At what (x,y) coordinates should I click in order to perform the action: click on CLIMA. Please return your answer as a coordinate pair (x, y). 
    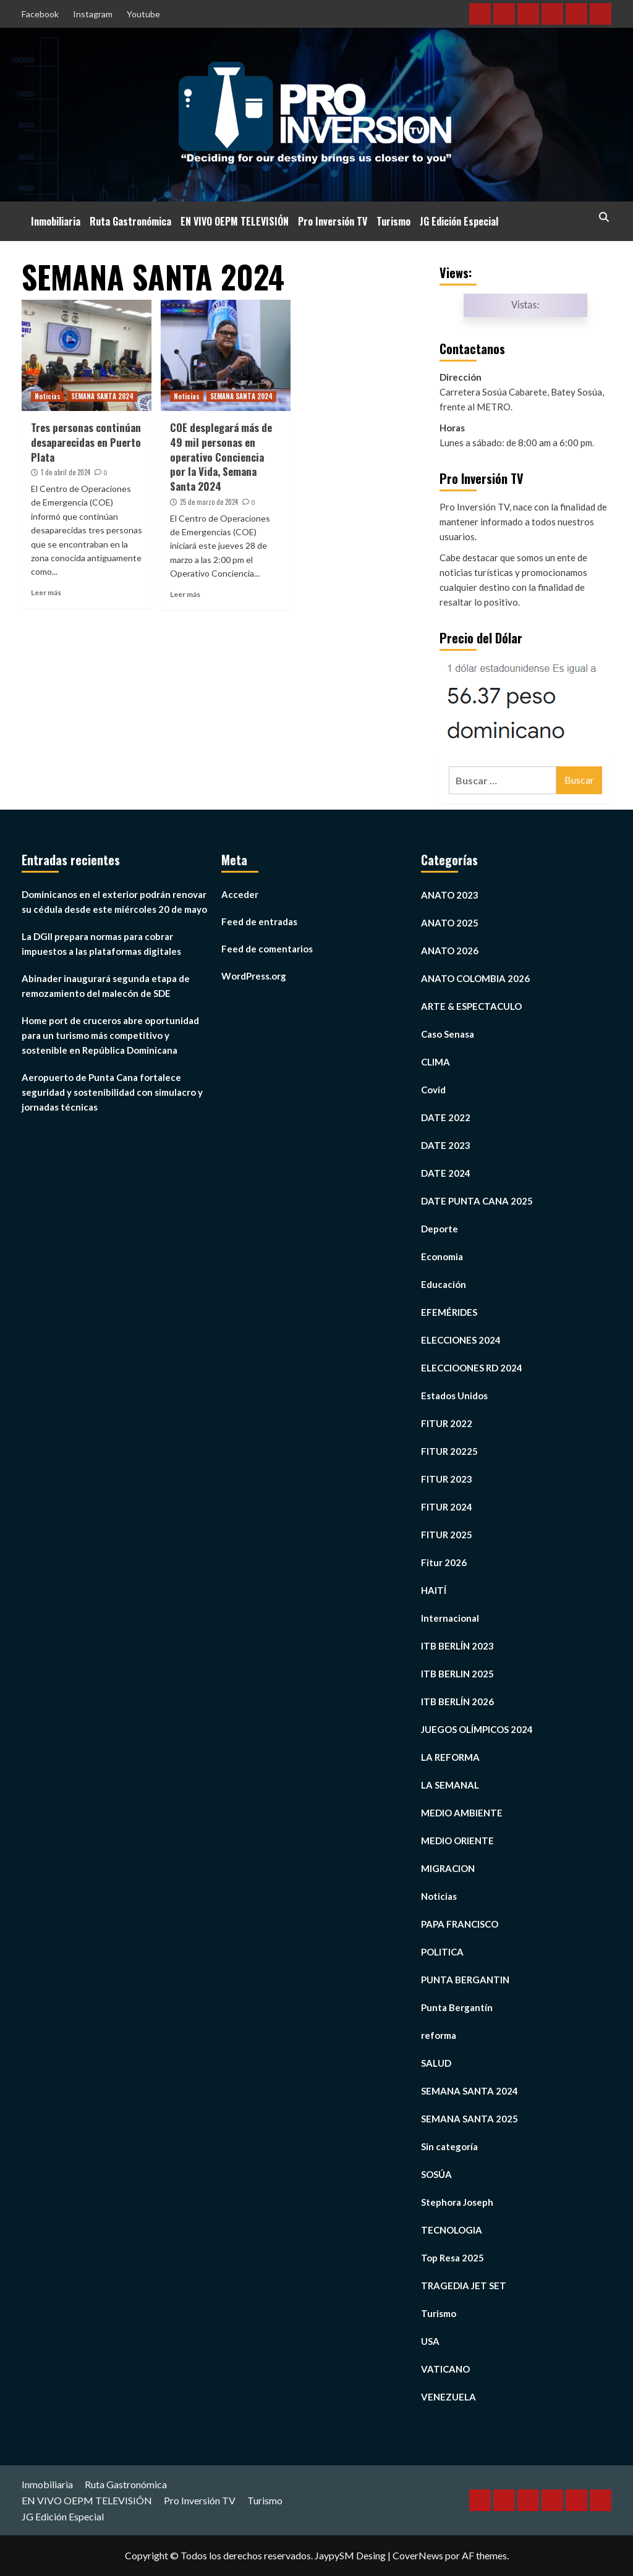
    Looking at the image, I should click on (435, 1061).